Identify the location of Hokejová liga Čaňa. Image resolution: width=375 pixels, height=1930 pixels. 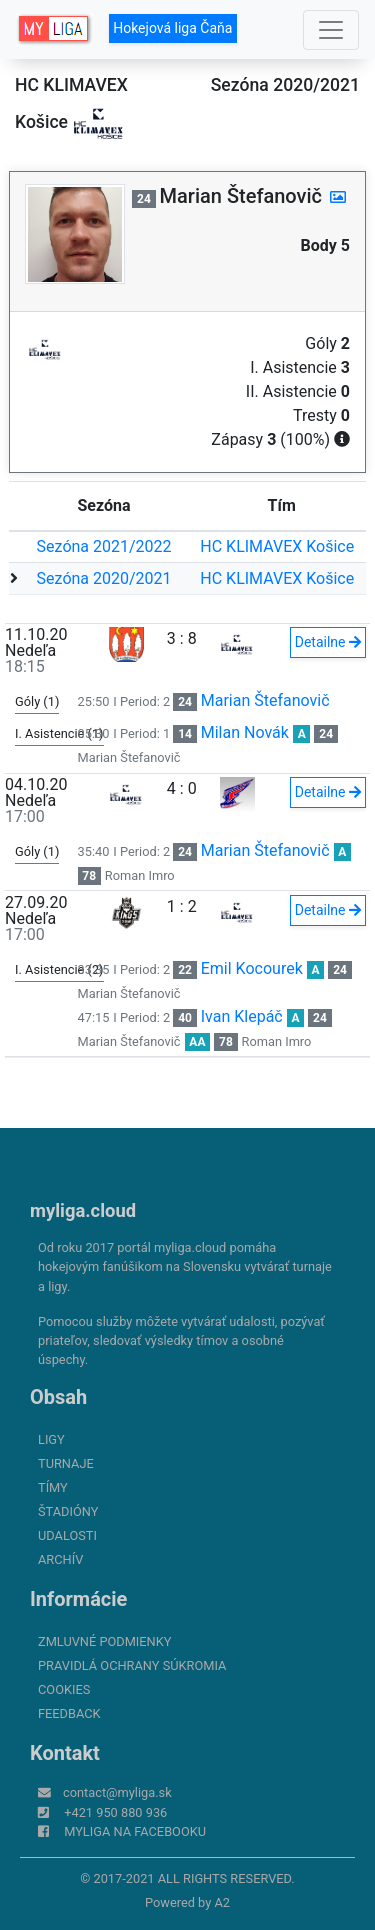
(172, 28).